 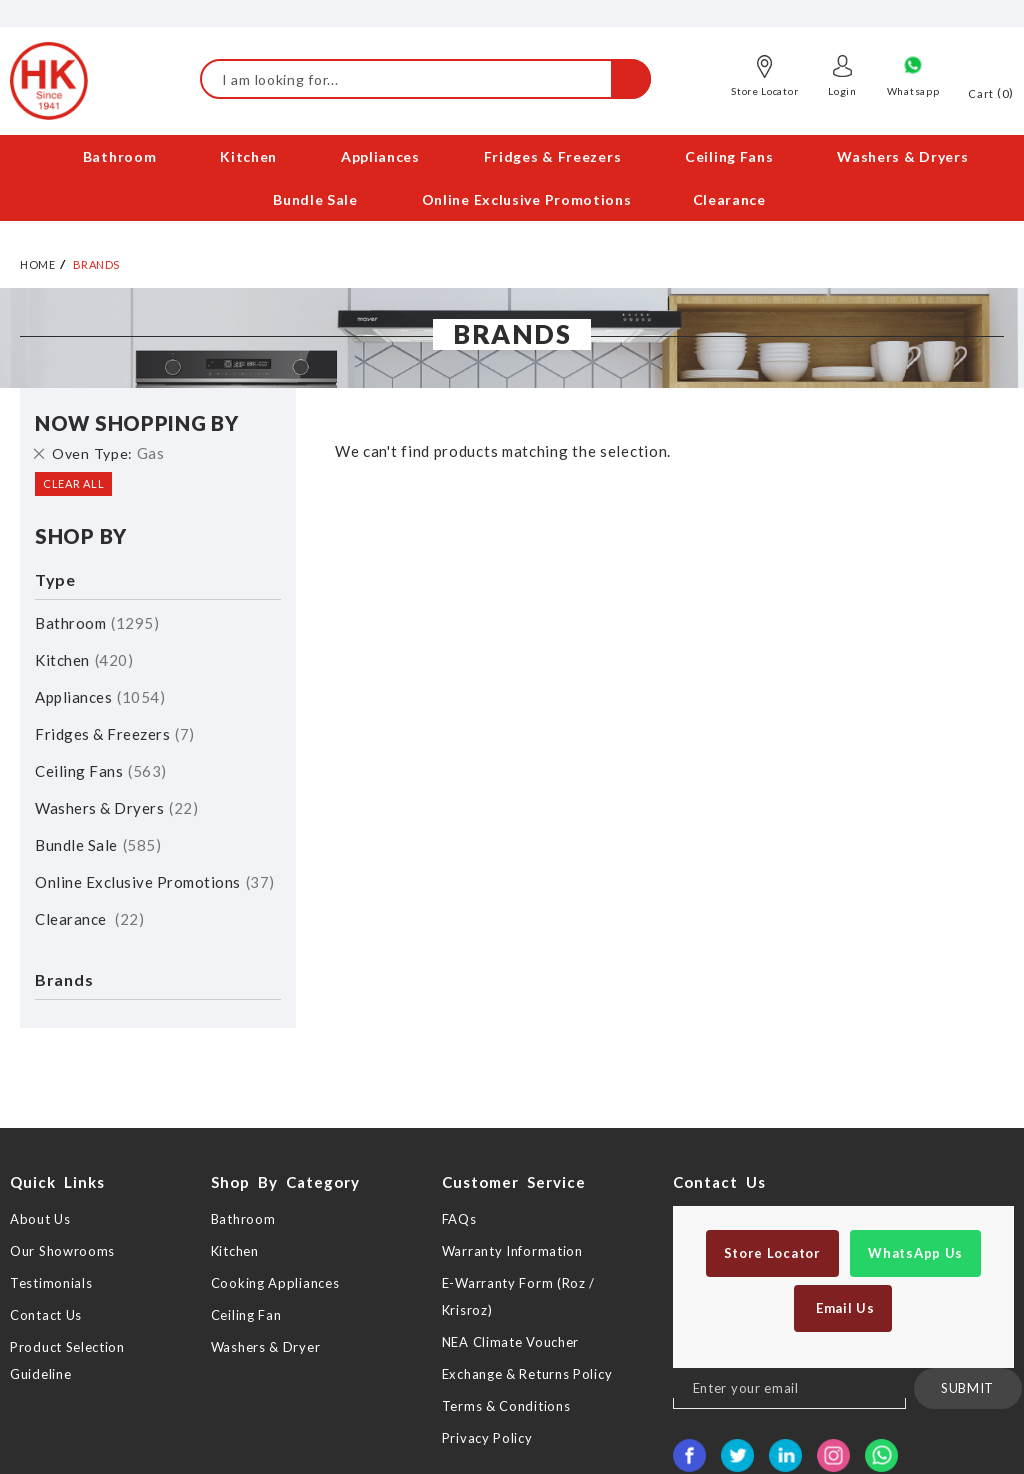 What do you see at coordinates (155, 882) in the screenshot?
I see `Online Exclusive Promotions` at bounding box center [155, 882].